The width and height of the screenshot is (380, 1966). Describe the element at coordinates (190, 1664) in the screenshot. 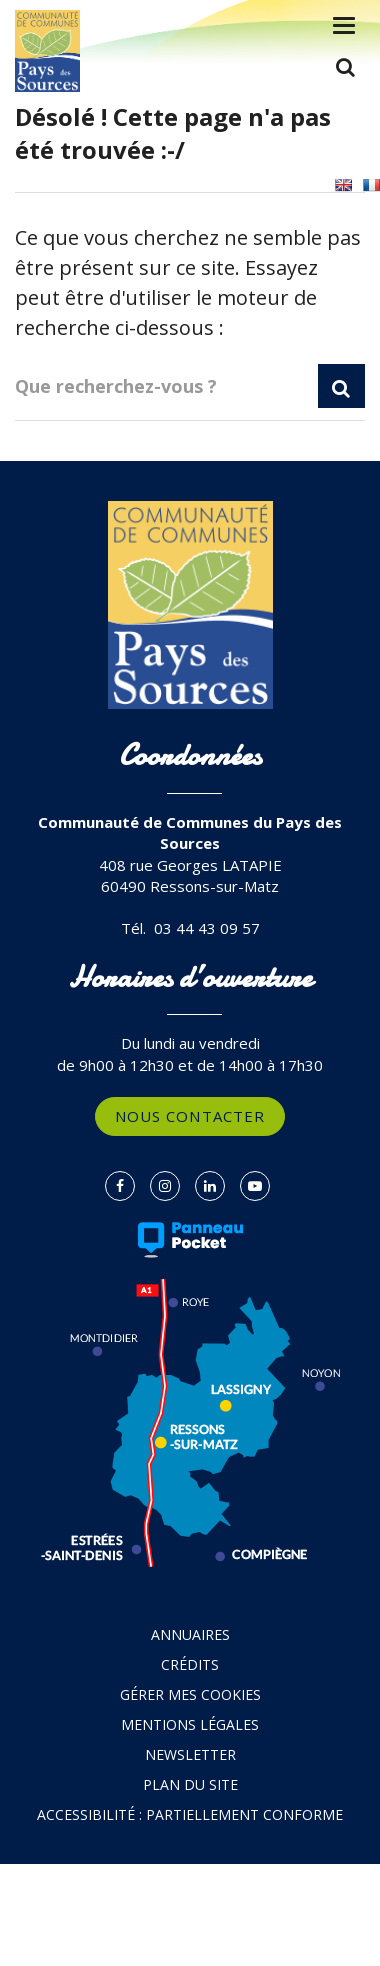

I see `Crédits` at that location.